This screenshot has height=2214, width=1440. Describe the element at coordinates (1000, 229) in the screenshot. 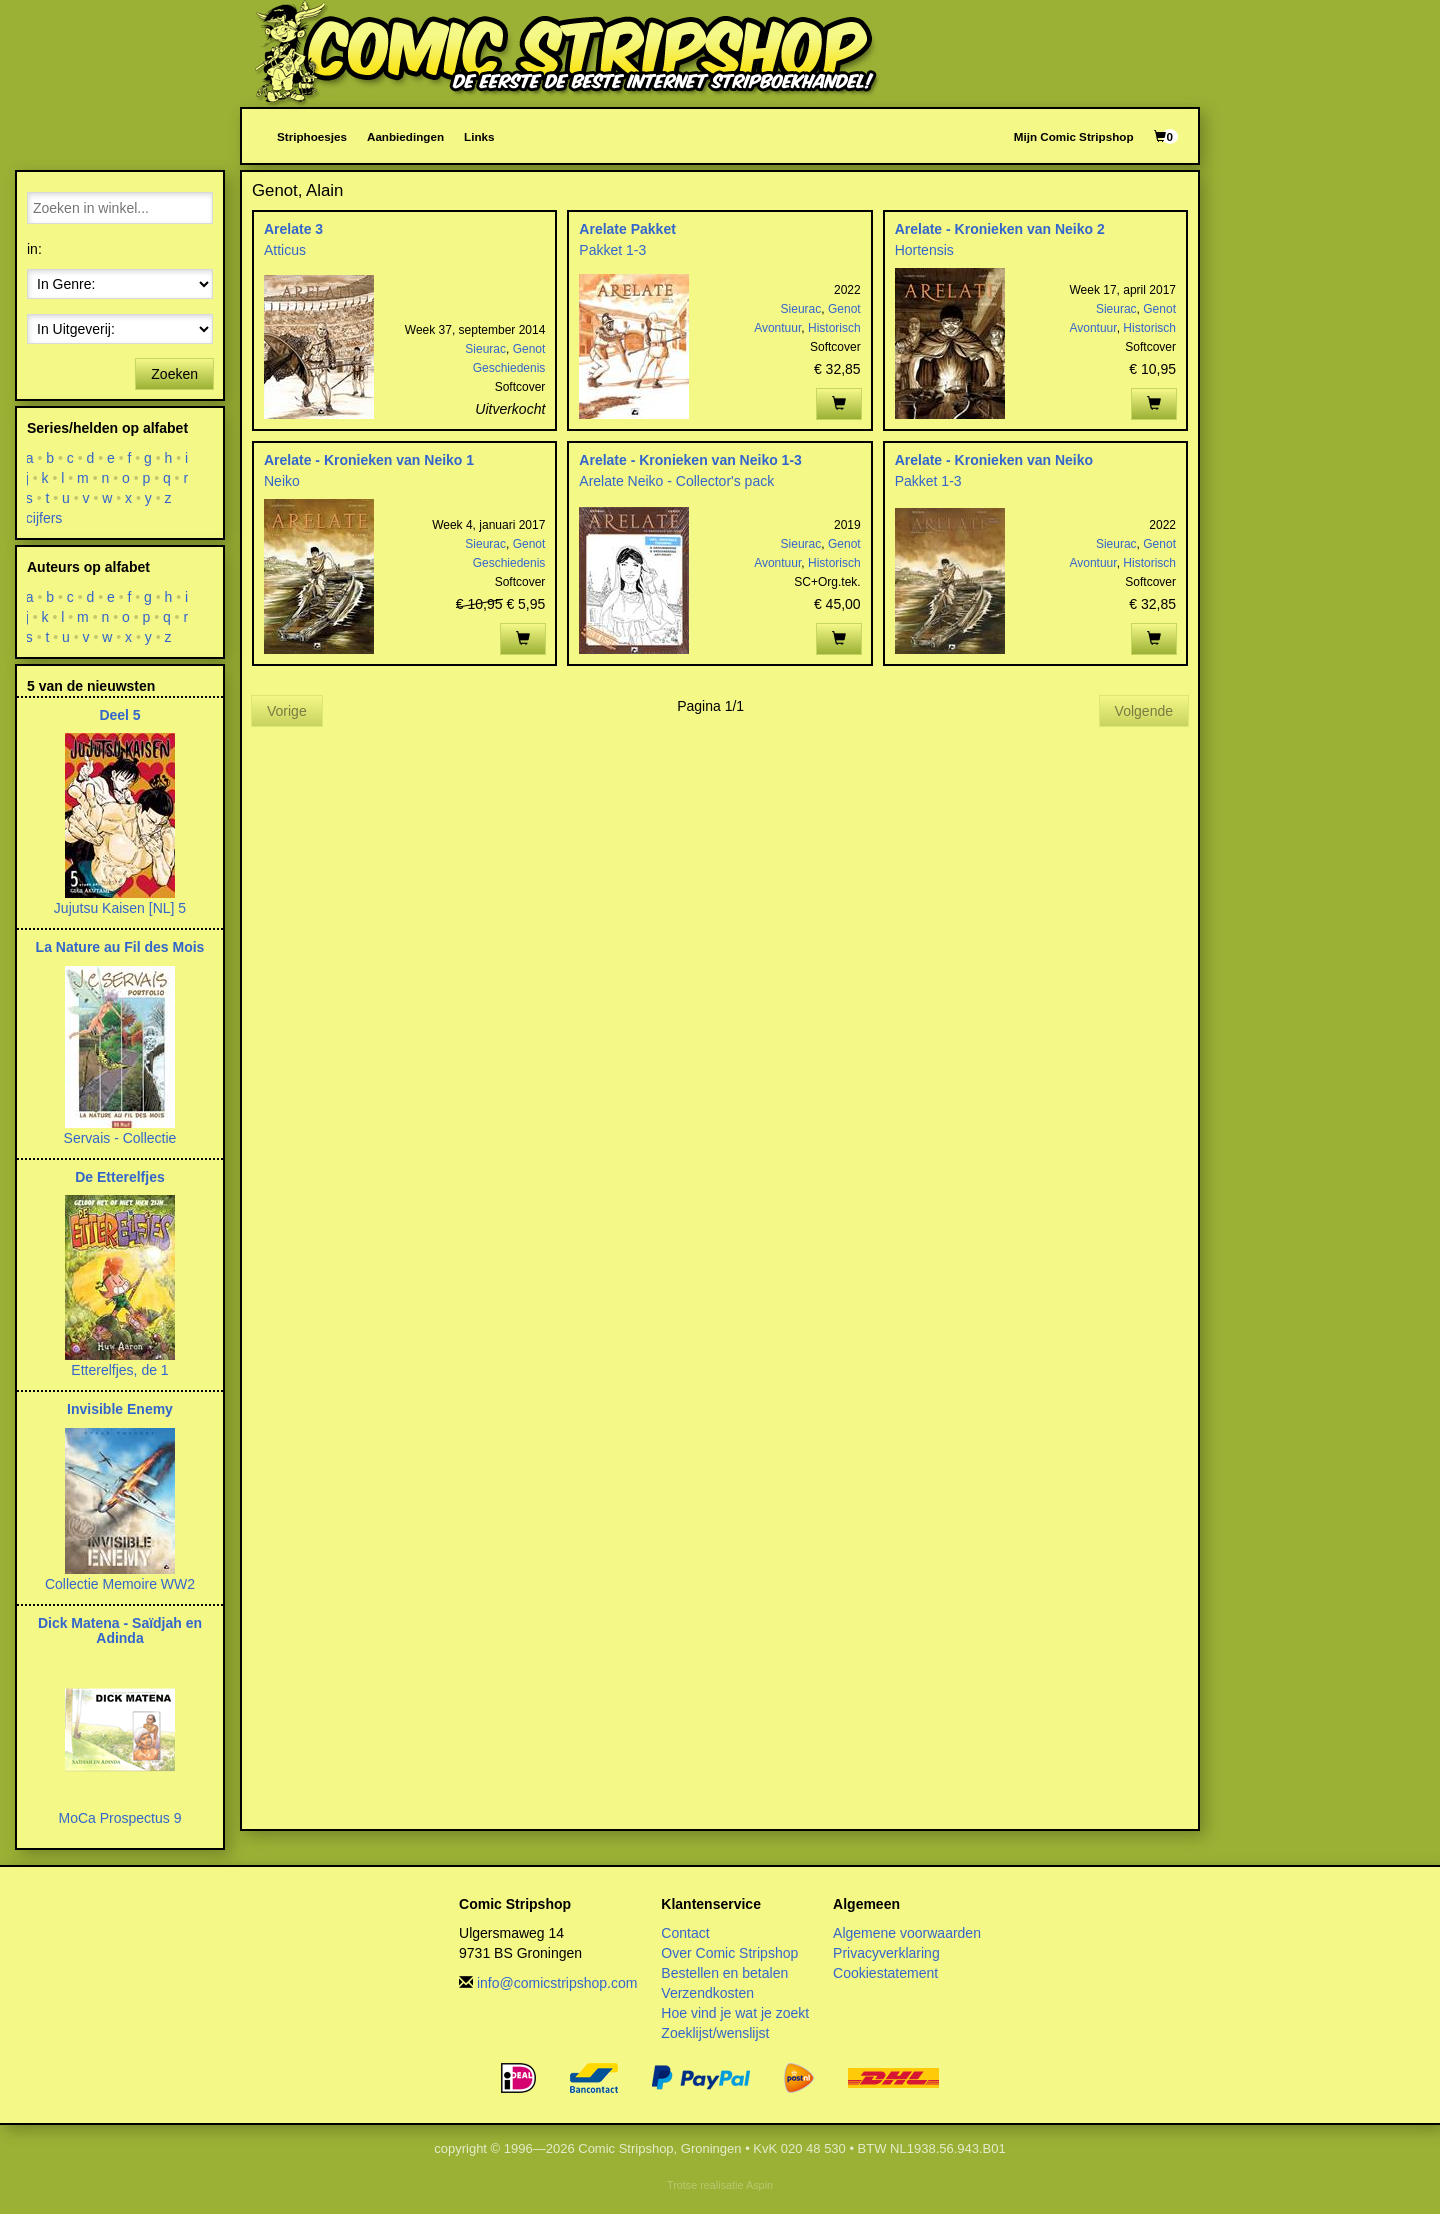

I see `Arelate - Kronieken van Neiko 2` at that location.